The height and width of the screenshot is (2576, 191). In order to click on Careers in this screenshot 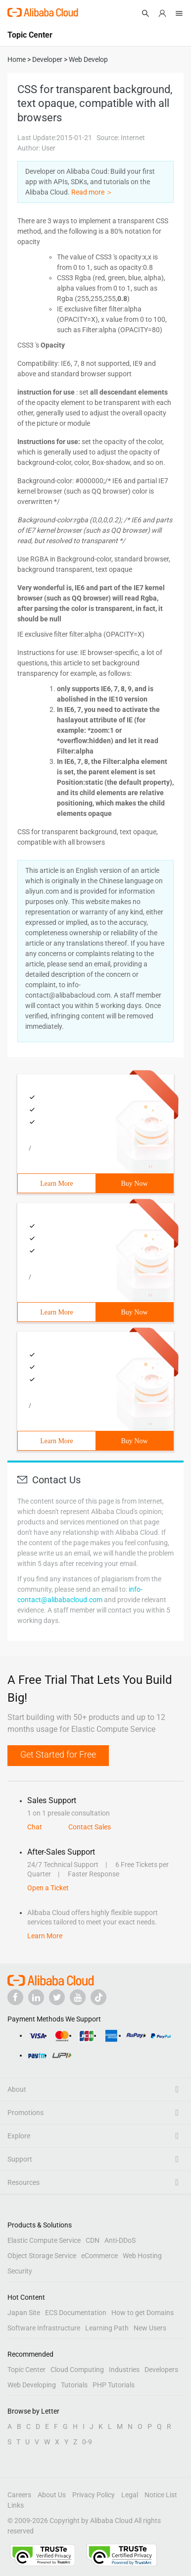, I will do `click(19, 2495)`.